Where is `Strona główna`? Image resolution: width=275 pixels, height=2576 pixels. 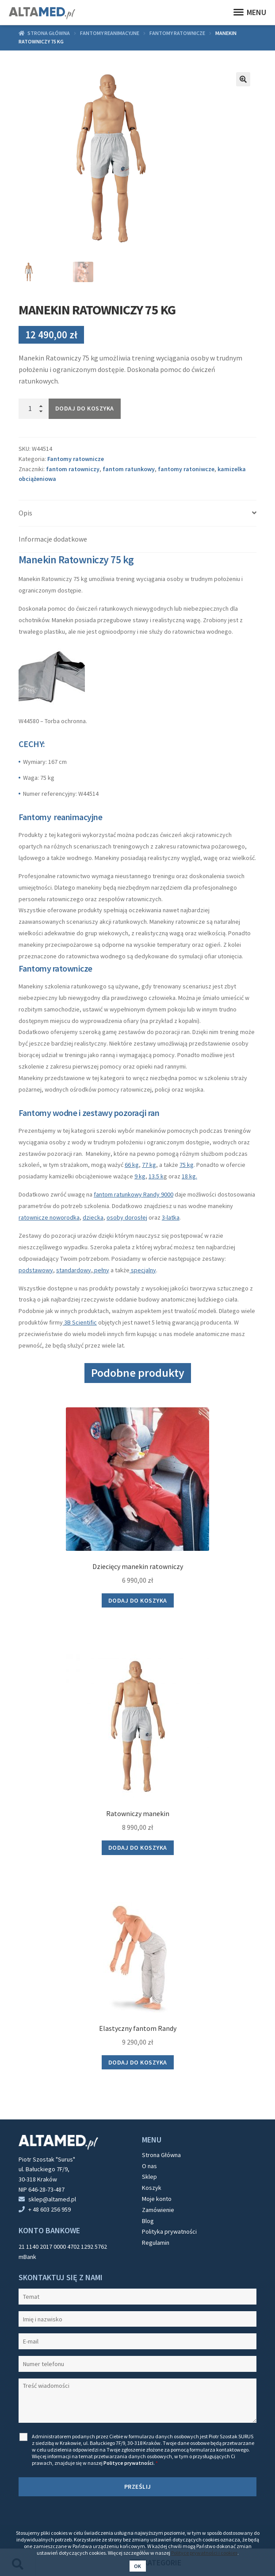 Strona główna is located at coordinates (48, 33).